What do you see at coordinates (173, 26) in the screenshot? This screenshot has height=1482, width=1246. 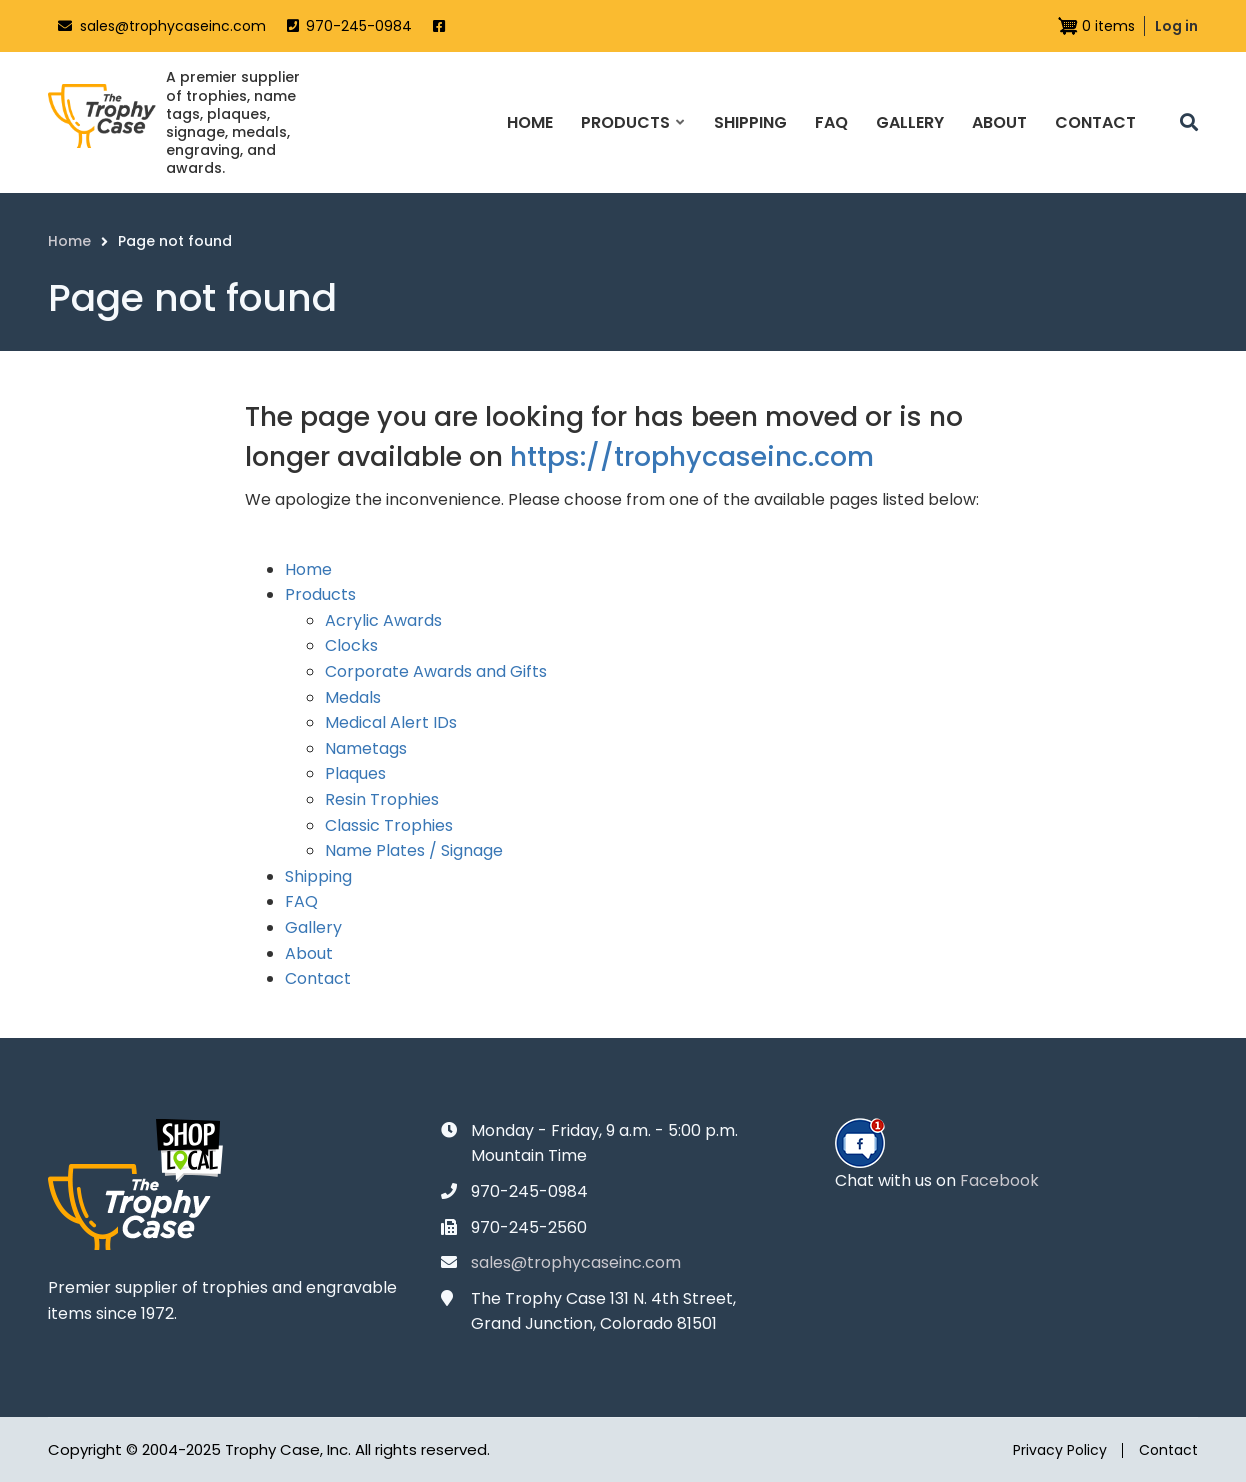 I see `sales@trophycaseinc.com` at bounding box center [173, 26].